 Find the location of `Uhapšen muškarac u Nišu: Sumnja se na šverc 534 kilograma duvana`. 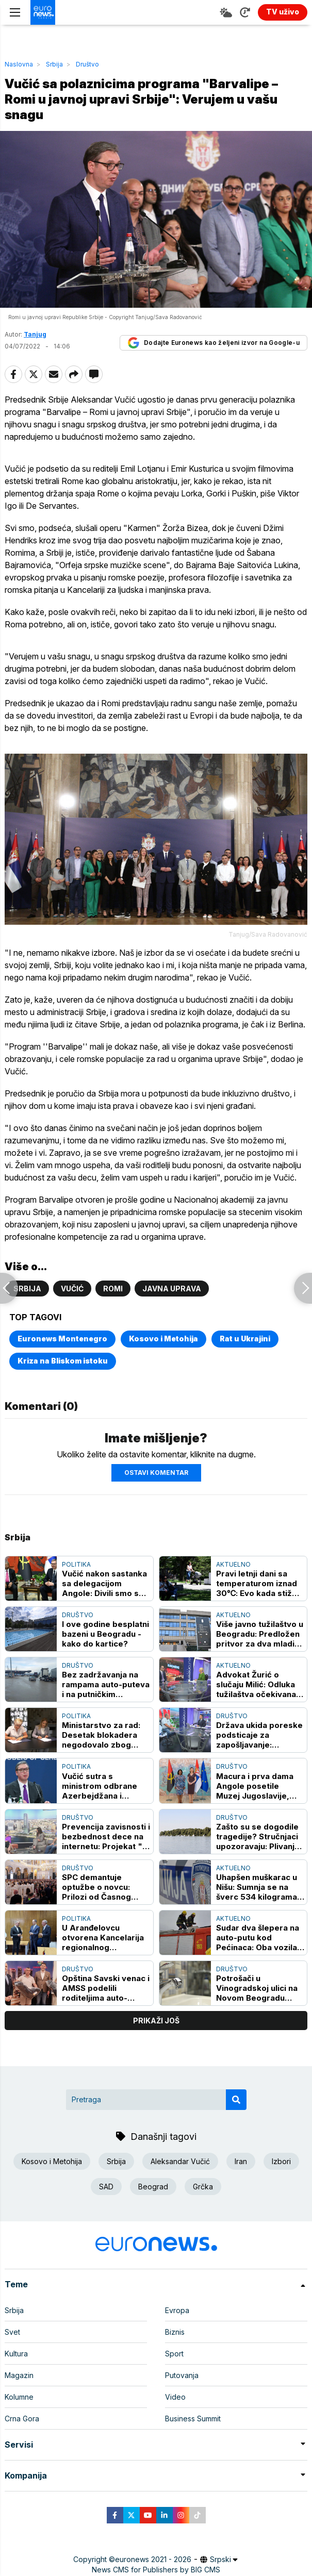

Uhapšen muškarac u Nišu: Sumnja se na šverc 534 kilograma duvana is located at coordinates (256, 1887).